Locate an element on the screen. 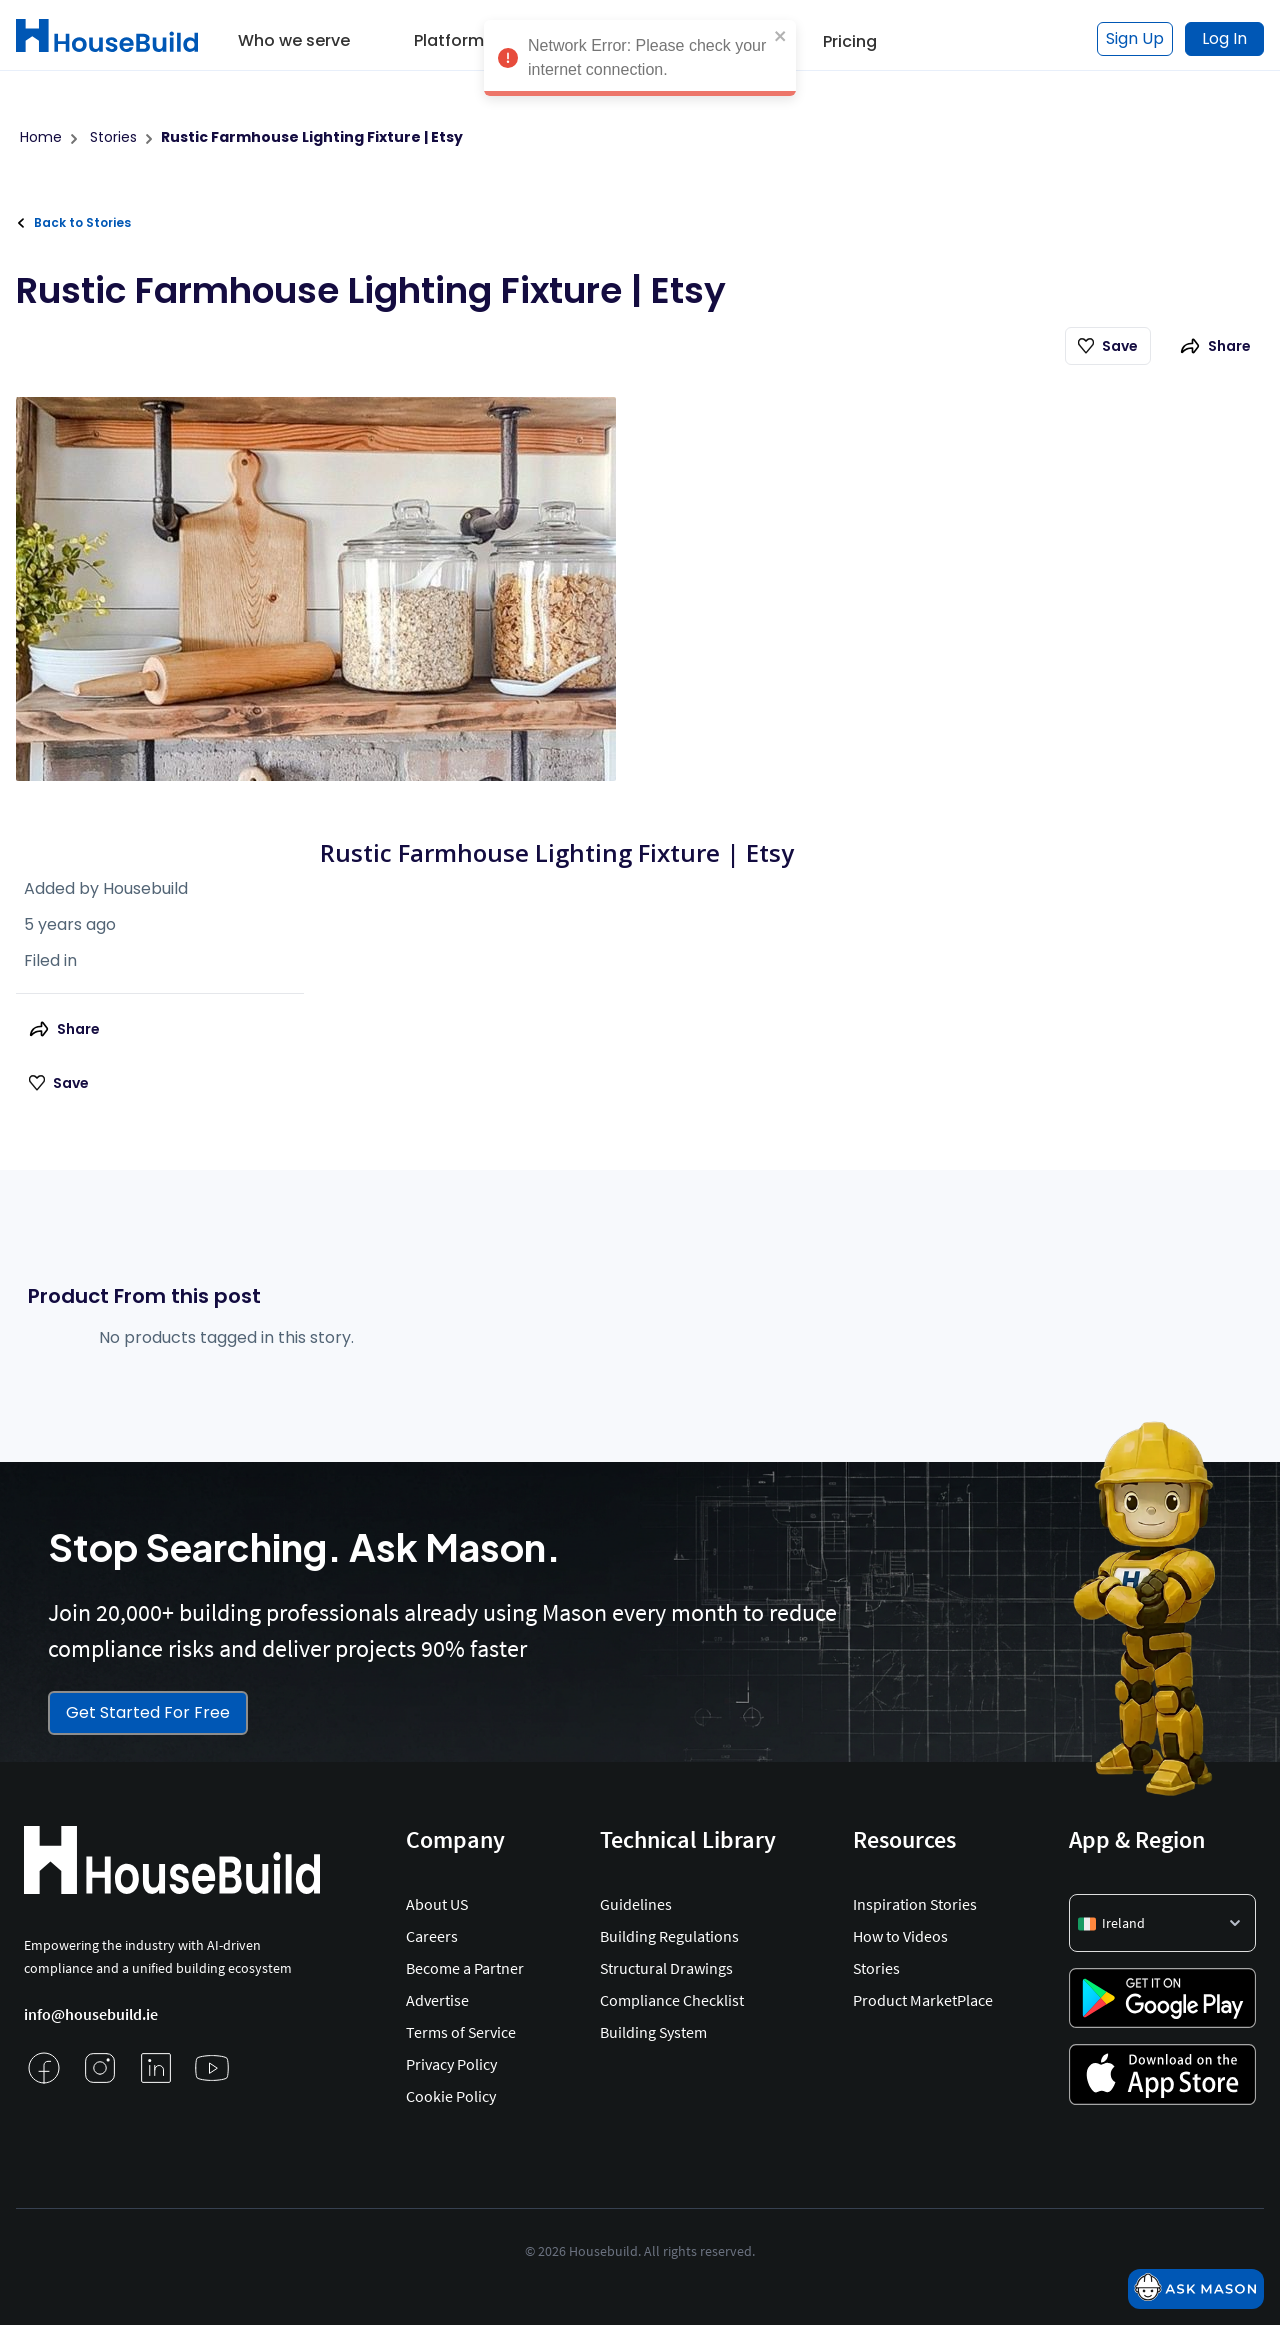 The width and height of the screenshot is (1280, 2325). Pricing is located at coordinates (850, 41).